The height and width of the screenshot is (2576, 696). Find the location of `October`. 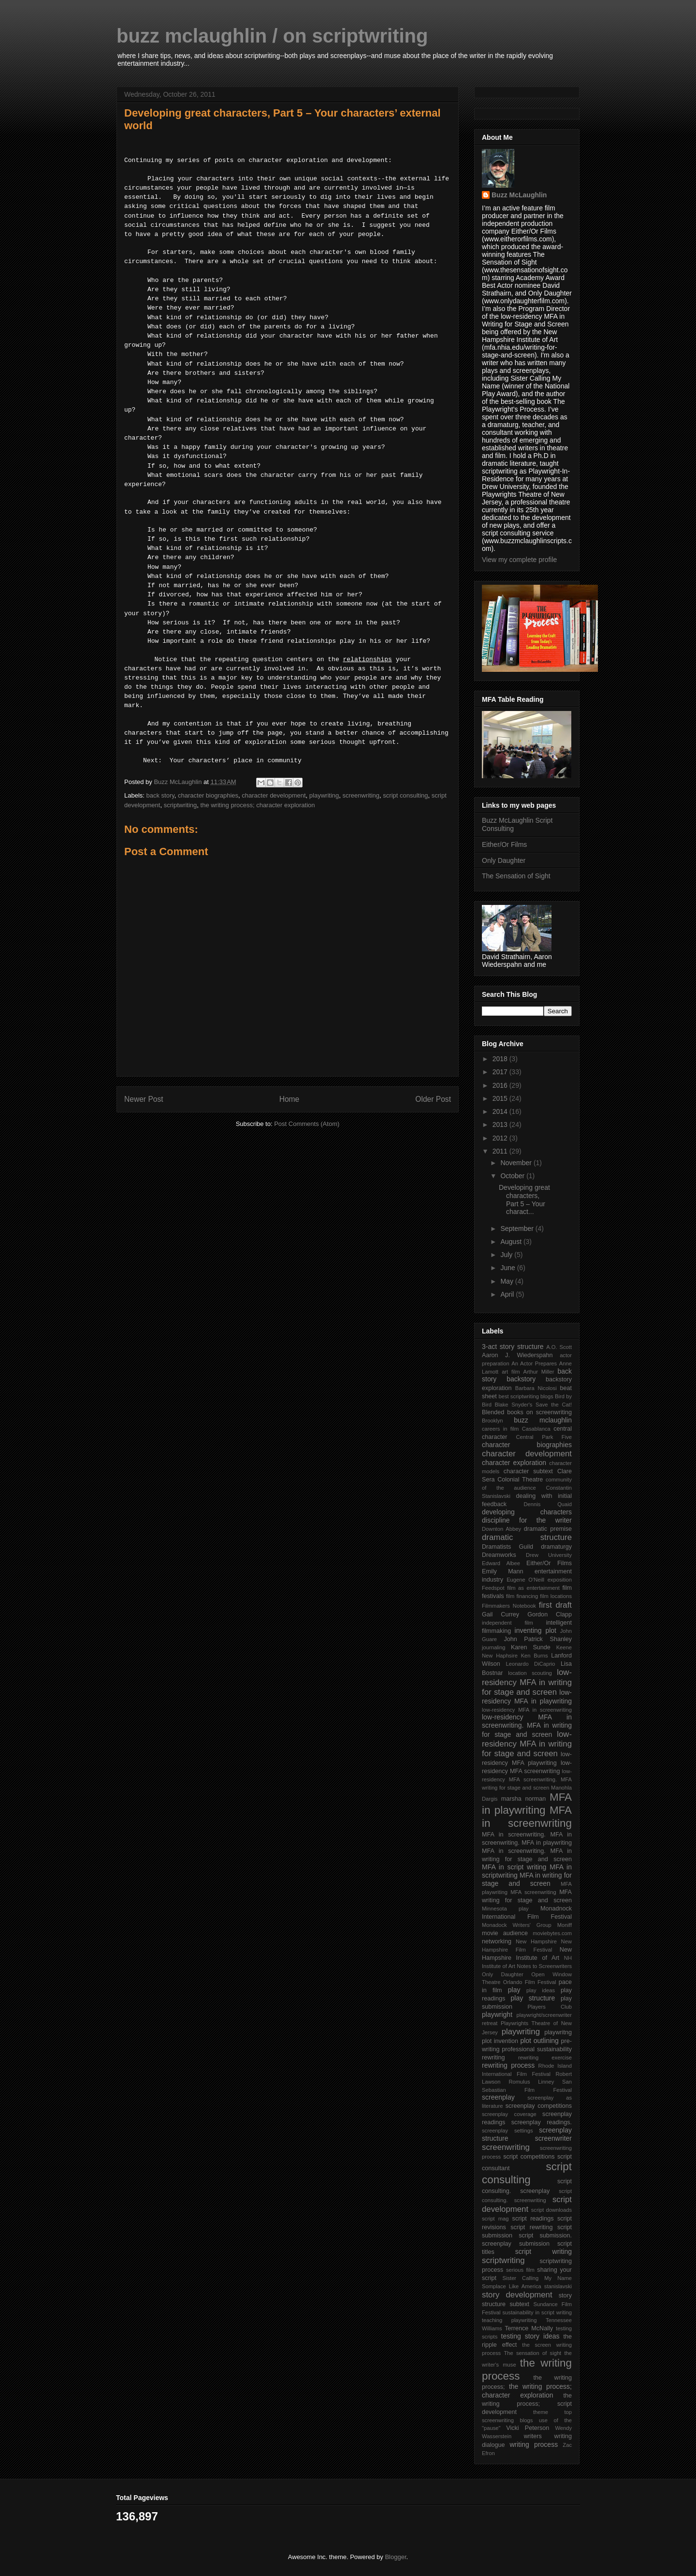

October is located at coordinates (513, 1176).